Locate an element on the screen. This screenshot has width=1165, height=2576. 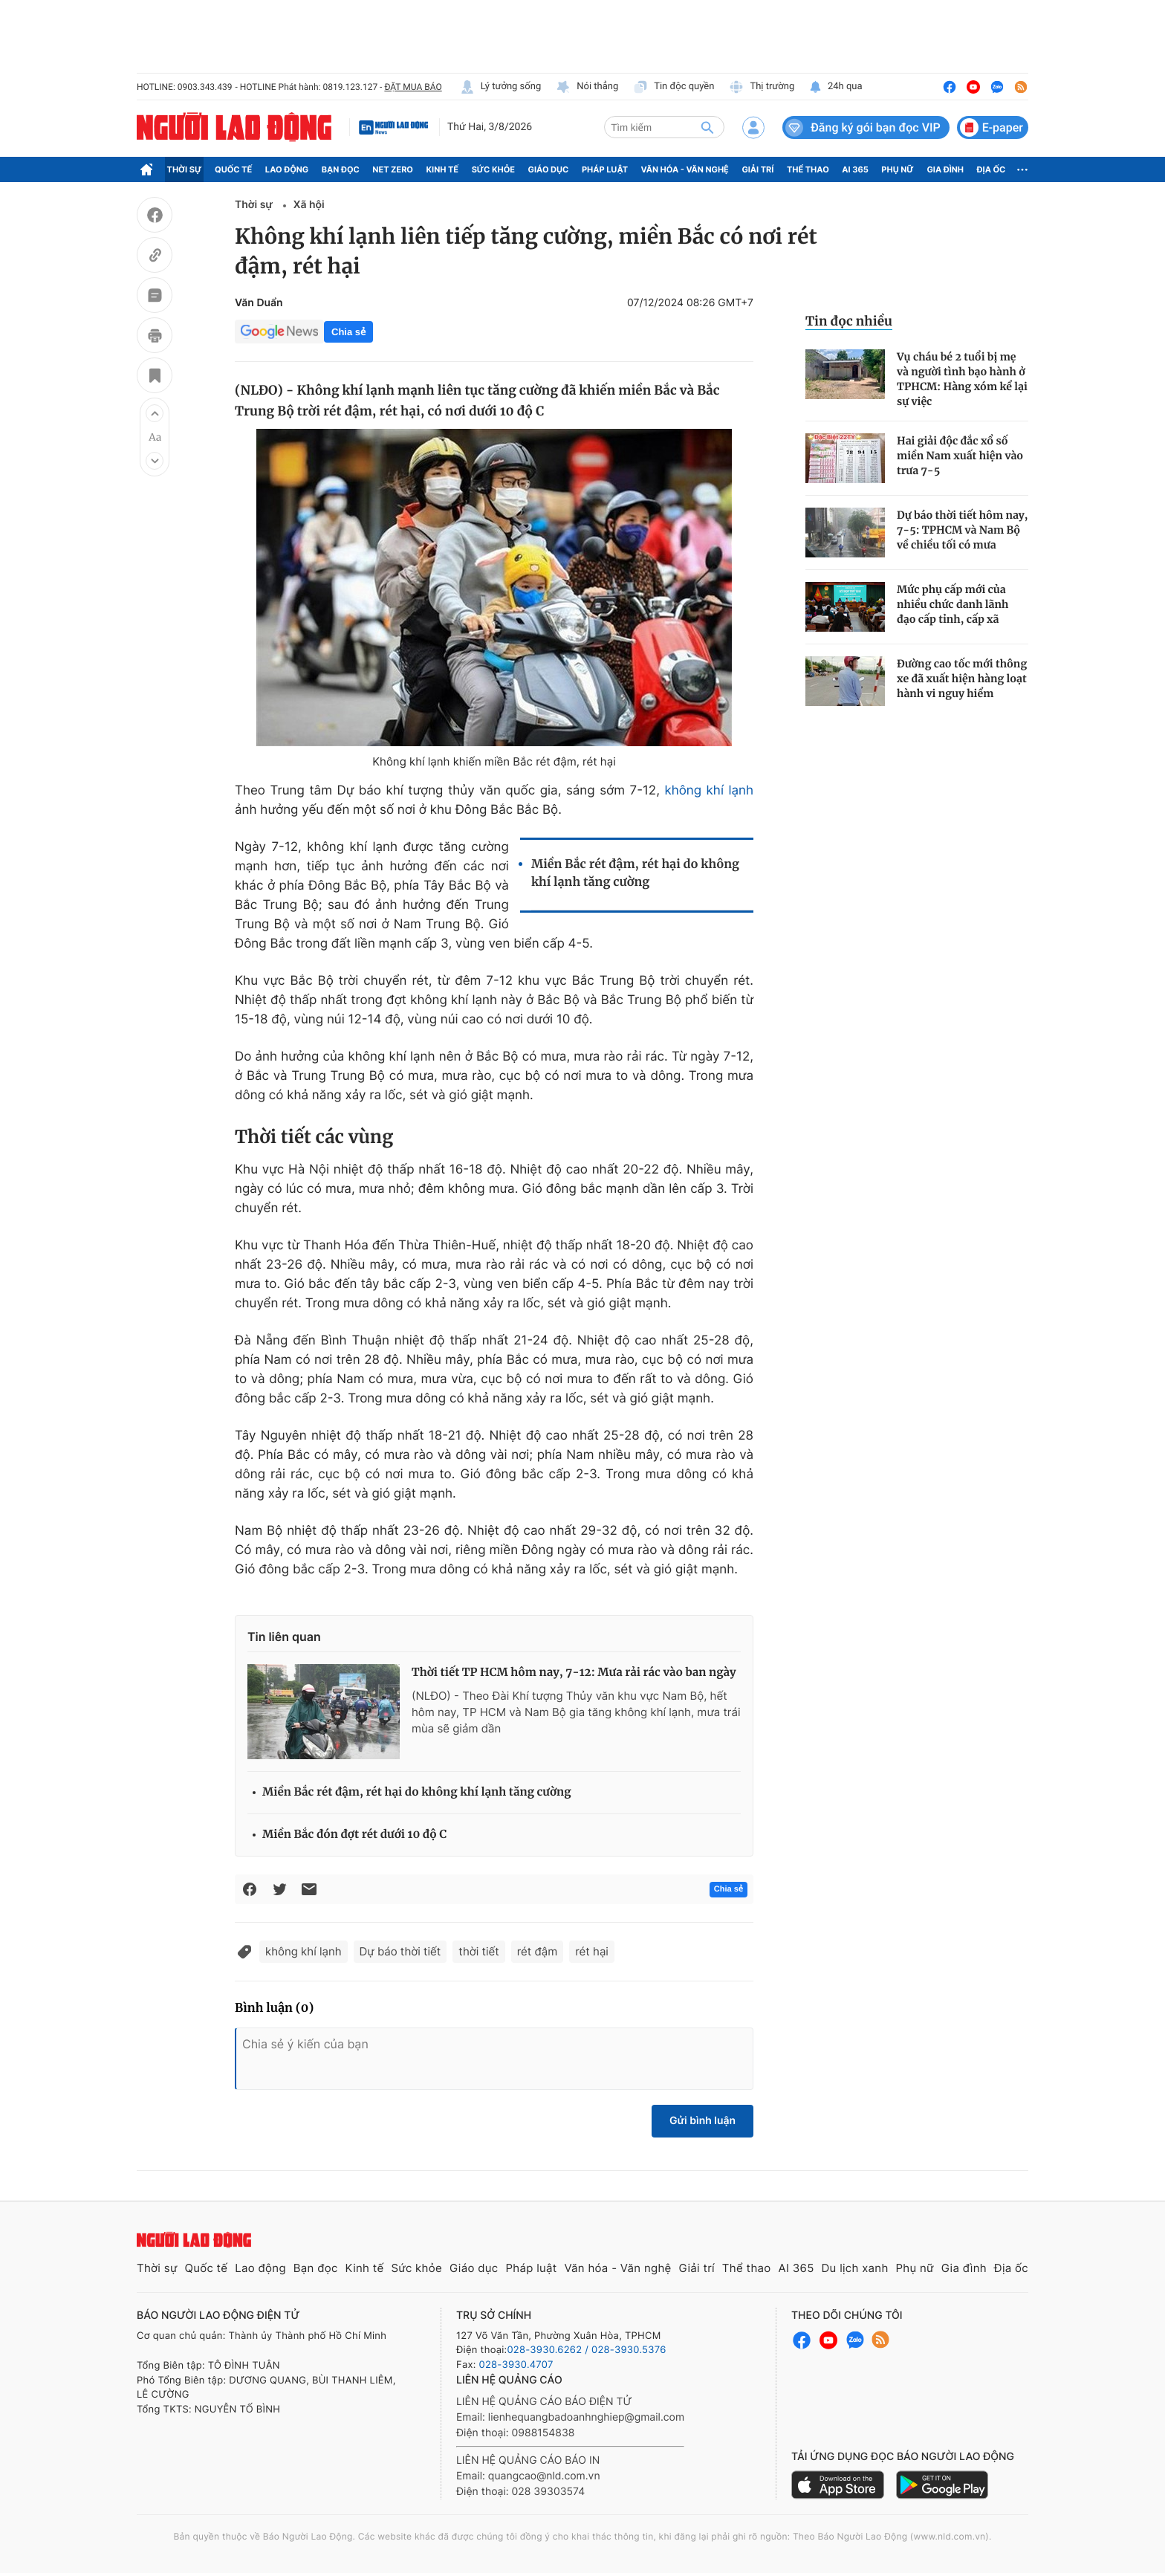
Thể thao is located at coordinates (808, 169).